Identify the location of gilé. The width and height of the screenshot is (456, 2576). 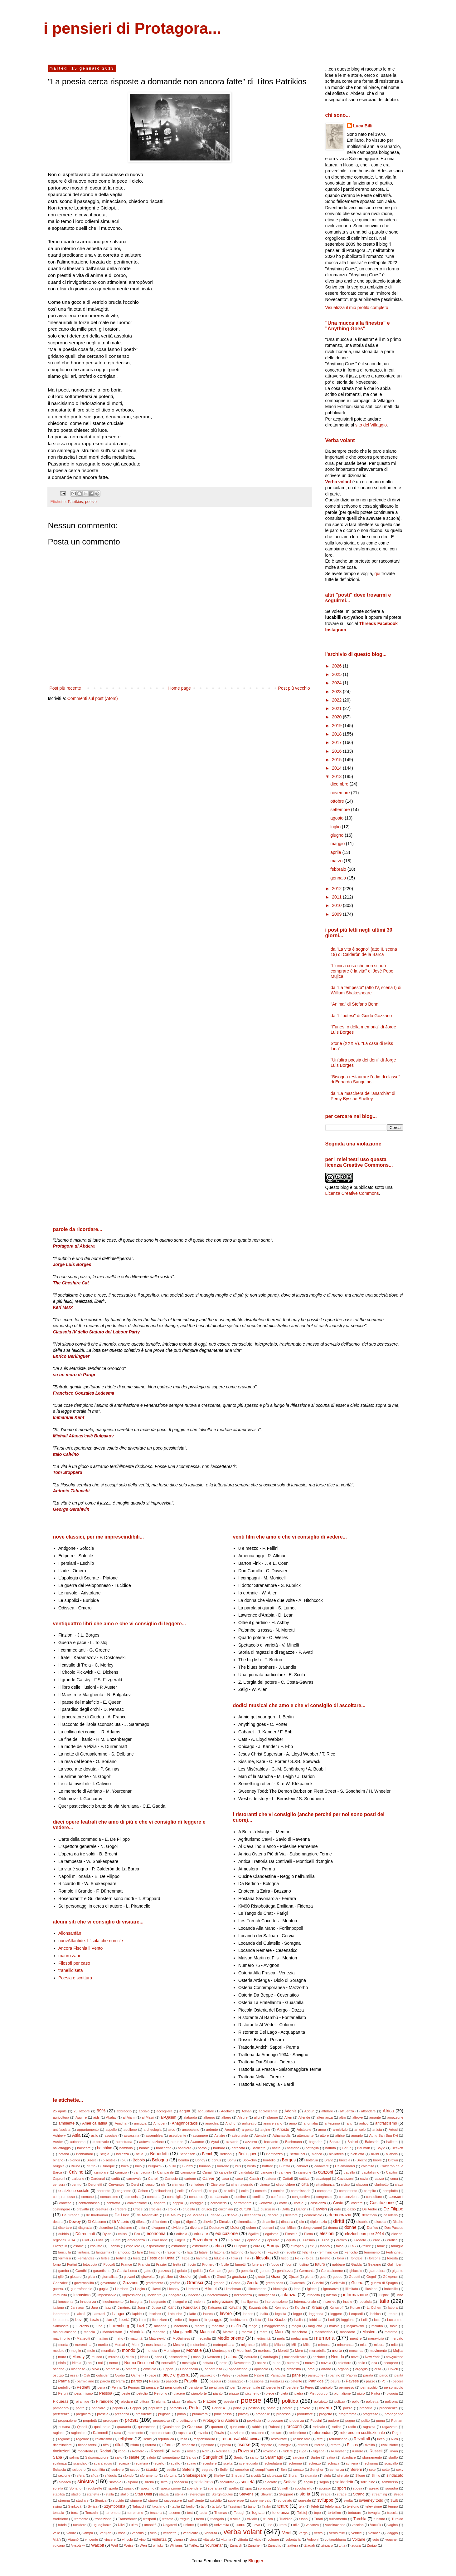
(61, 2276).